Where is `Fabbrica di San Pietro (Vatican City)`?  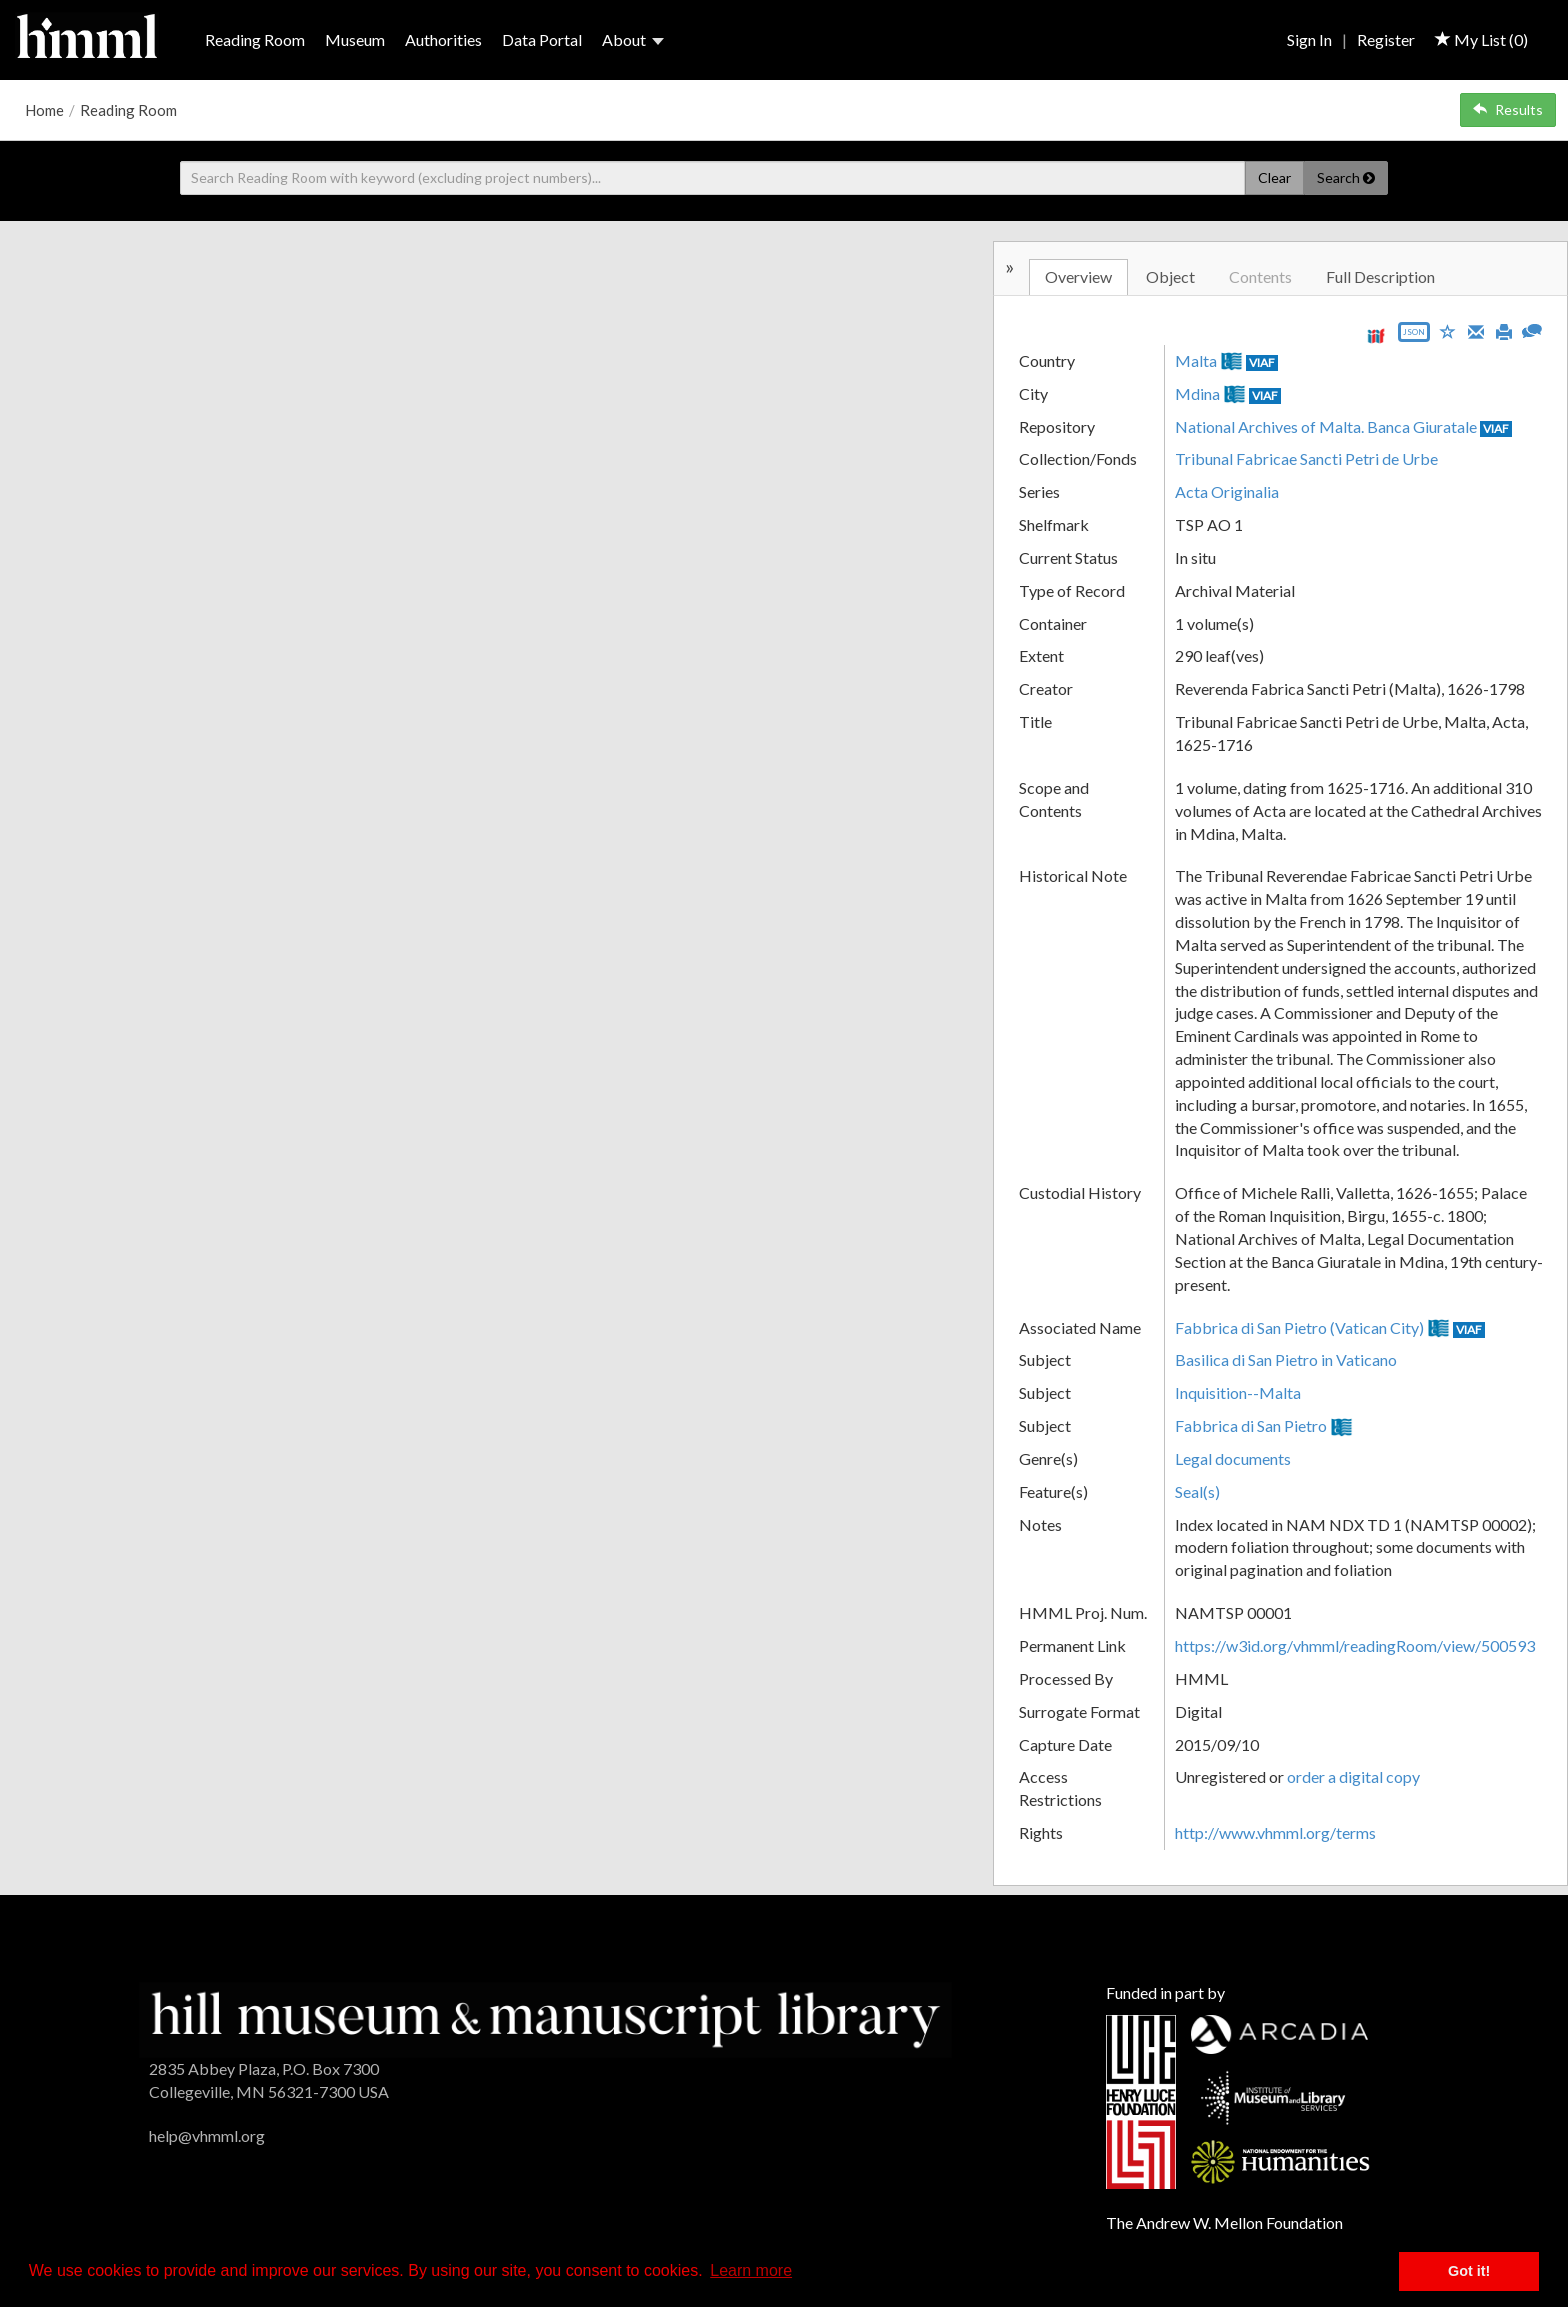
Fabbrica di San Pietro (Vatican City) is located at coordinates (1299, 1327).